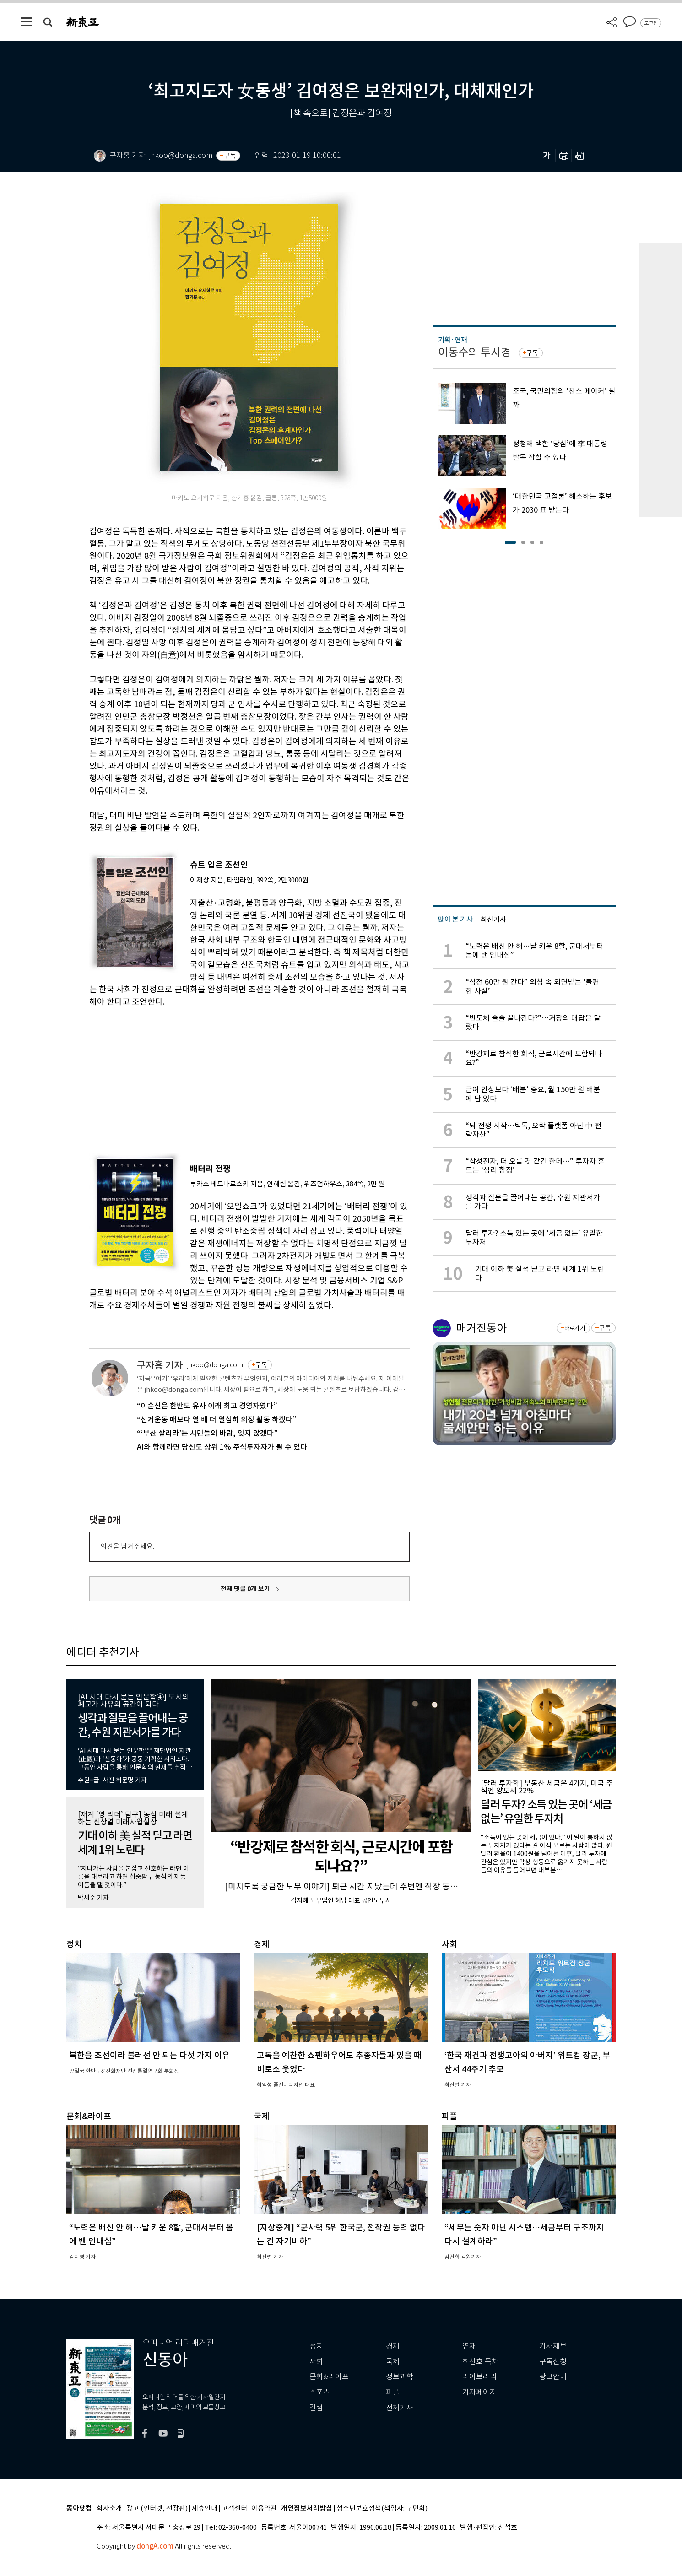 Image resolution: width=682 pixels, height=2576 pixels. What do you see at coordinates (553, 2376) in the screenshot?
I see `광고안내` at bounding box center [553, 2376].